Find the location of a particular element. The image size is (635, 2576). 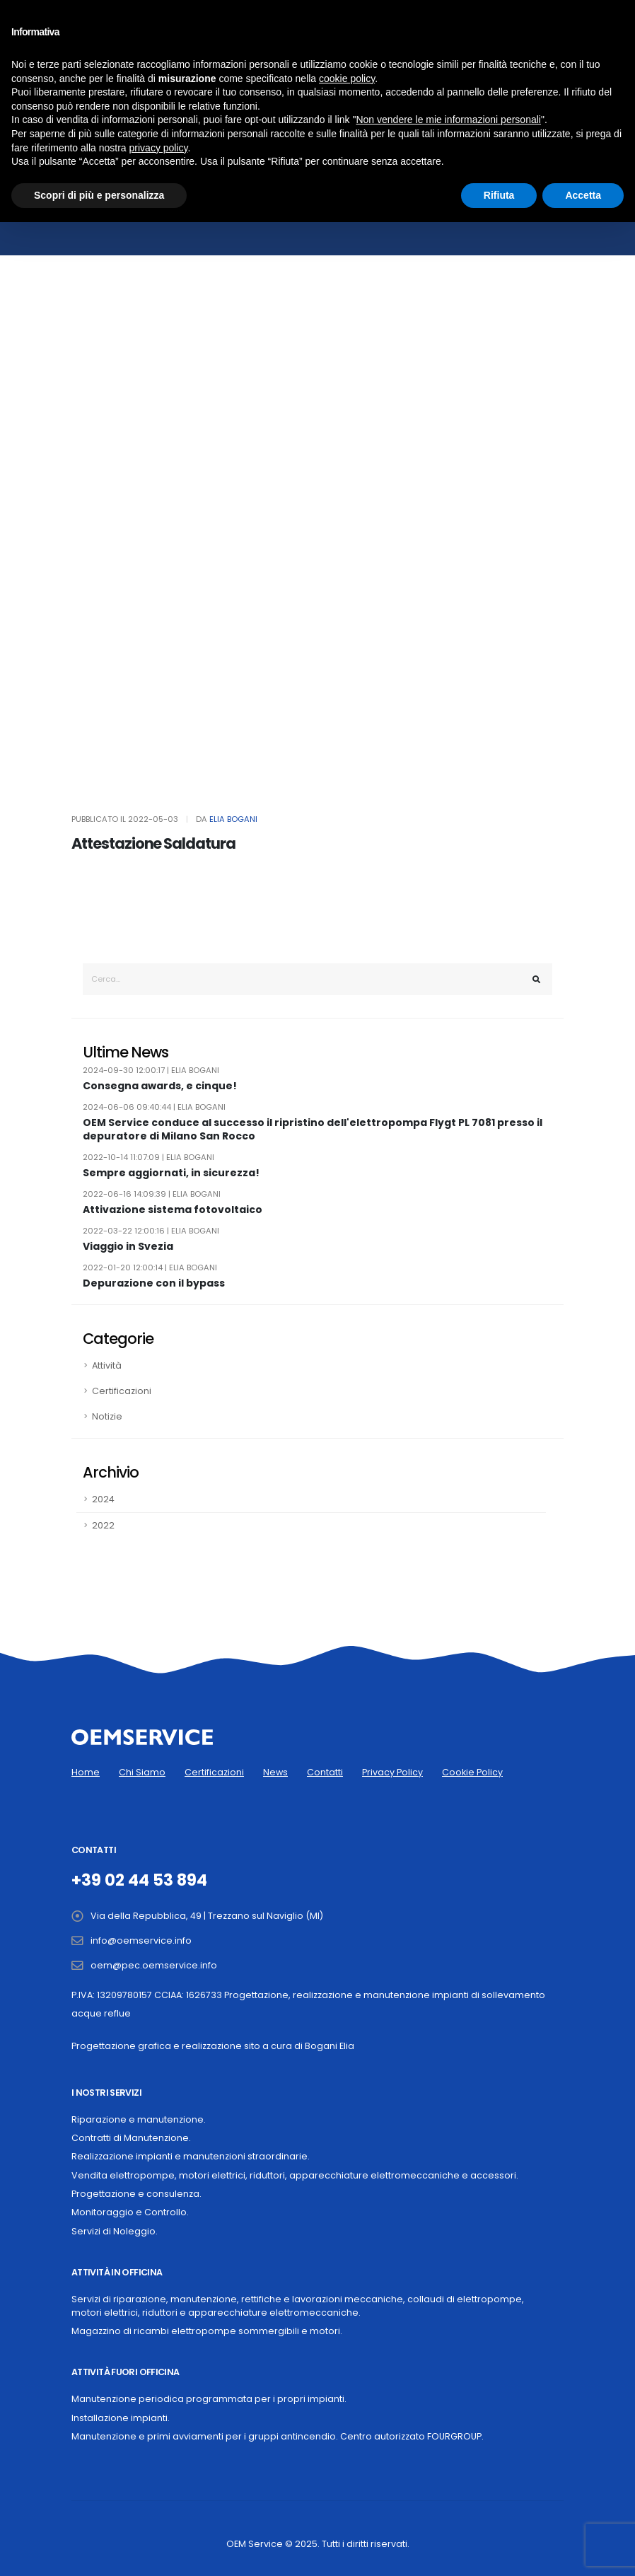

Certificazioni is located at coordinates (121, 1391).